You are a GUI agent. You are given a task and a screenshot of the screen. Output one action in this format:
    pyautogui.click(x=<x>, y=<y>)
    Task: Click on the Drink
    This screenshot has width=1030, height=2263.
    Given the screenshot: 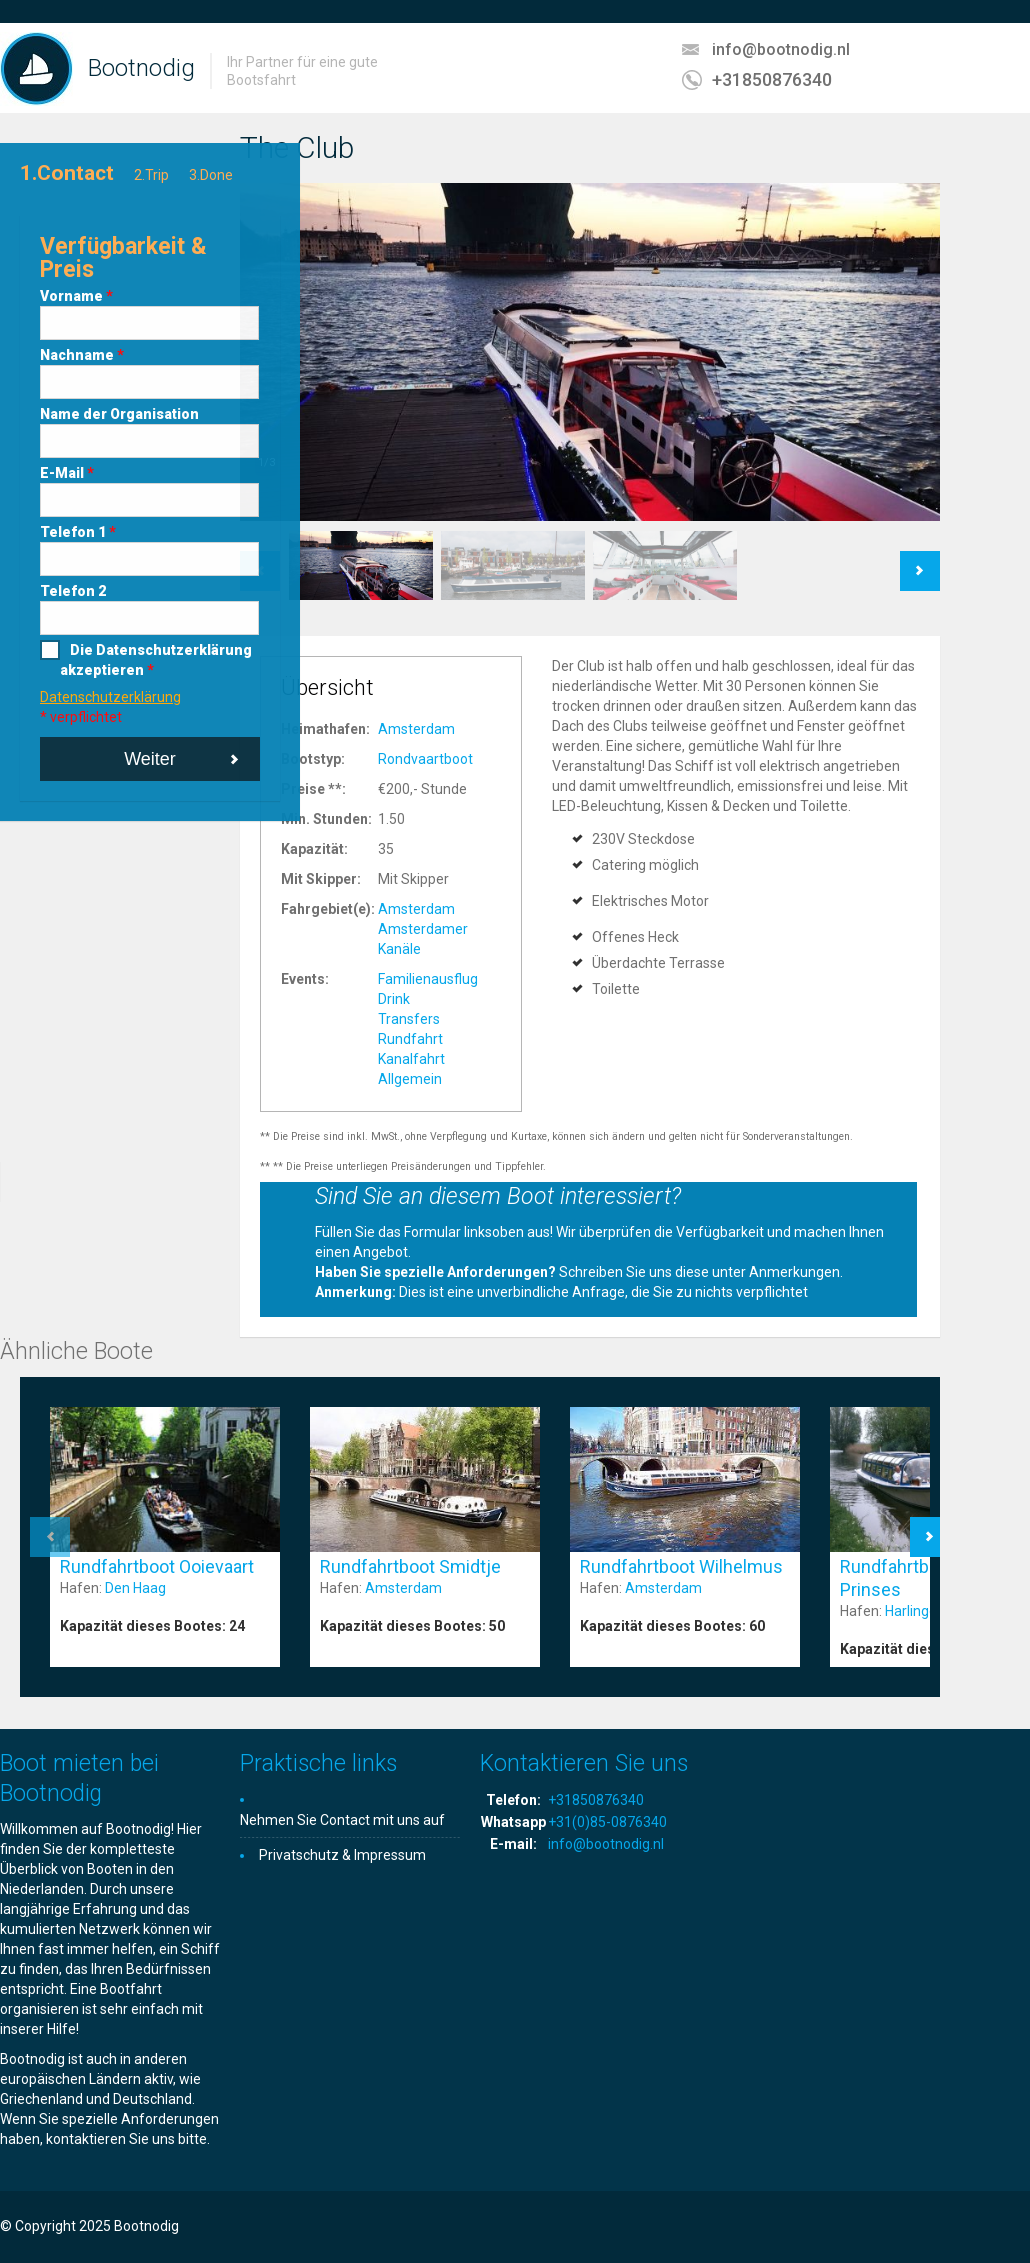 What is the action you would take?
    pyautogui.click(x=394, y=999)
    